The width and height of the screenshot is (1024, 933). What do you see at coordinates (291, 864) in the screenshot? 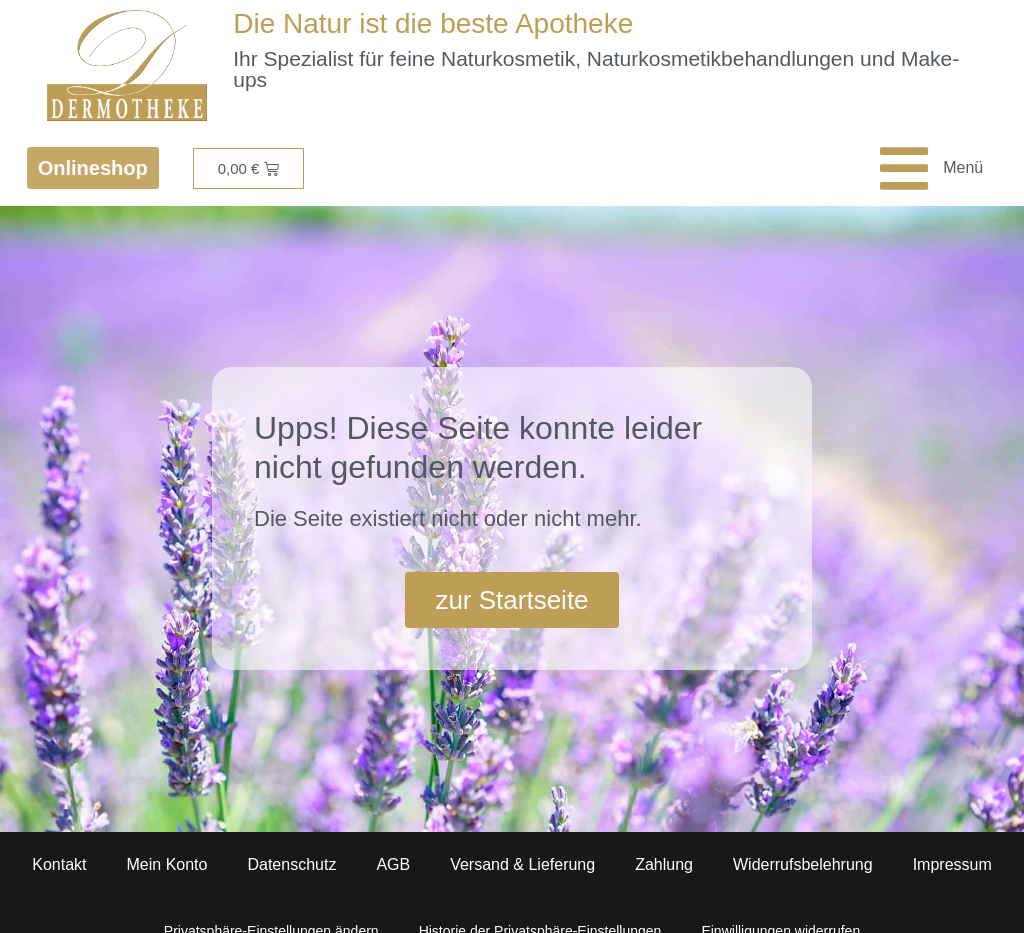
I see `Datenschutz` at bounding box center [291, 864].